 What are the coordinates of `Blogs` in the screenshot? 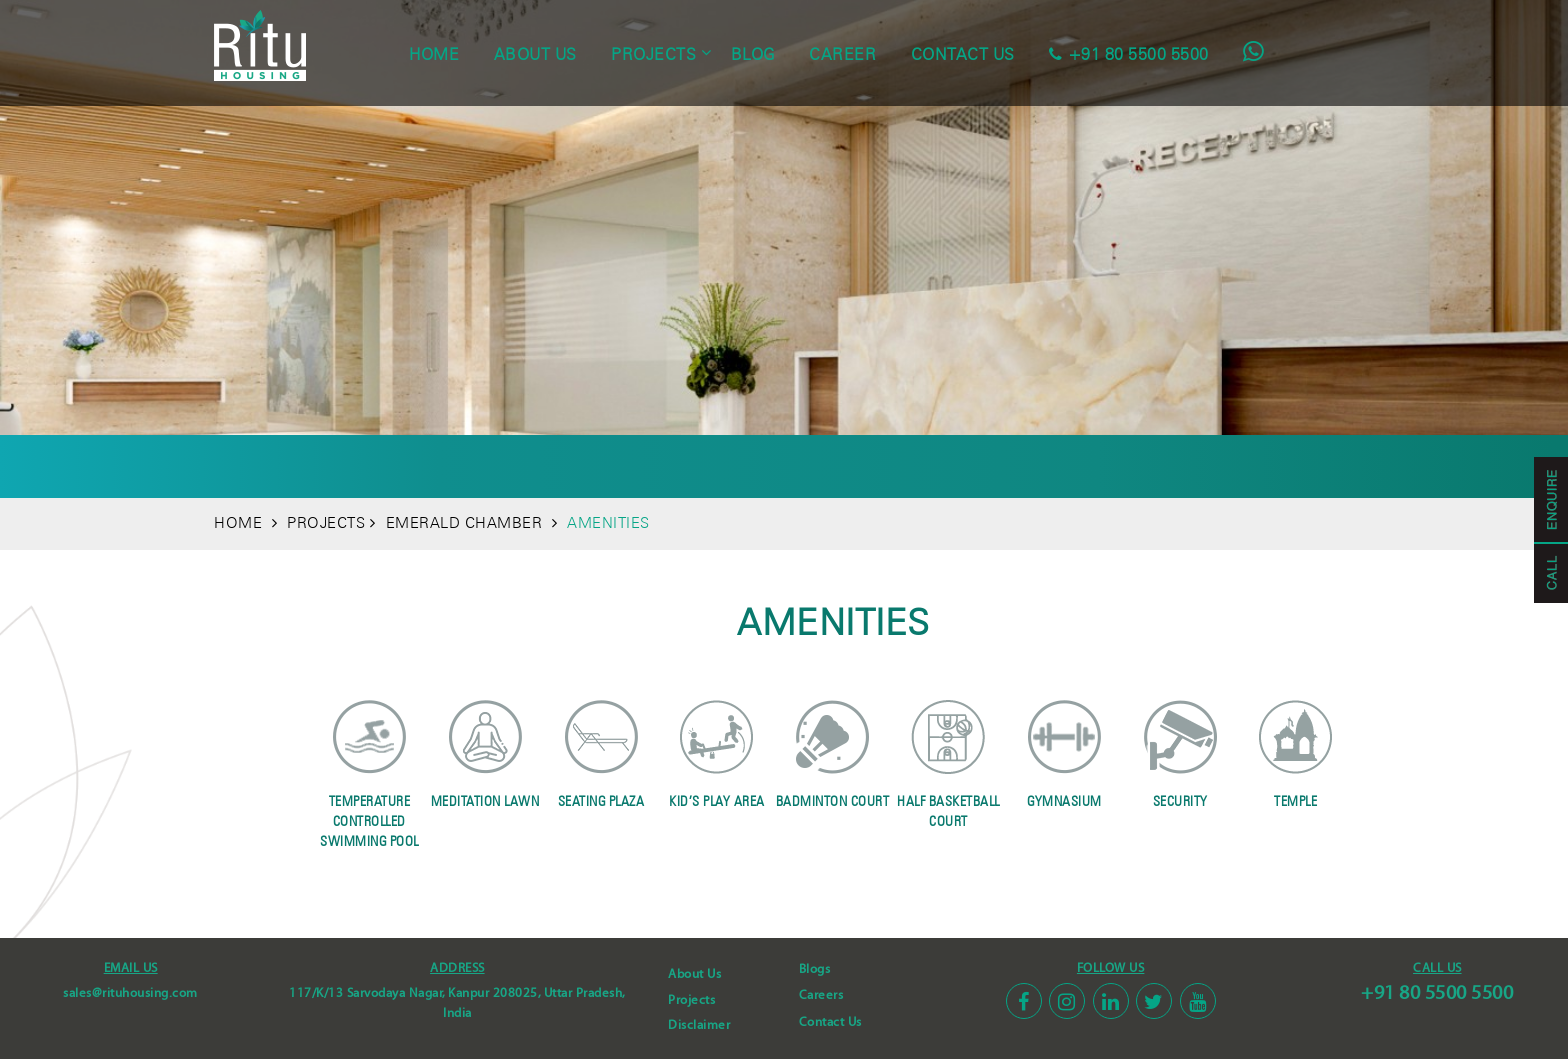 It's located at (815, 969).